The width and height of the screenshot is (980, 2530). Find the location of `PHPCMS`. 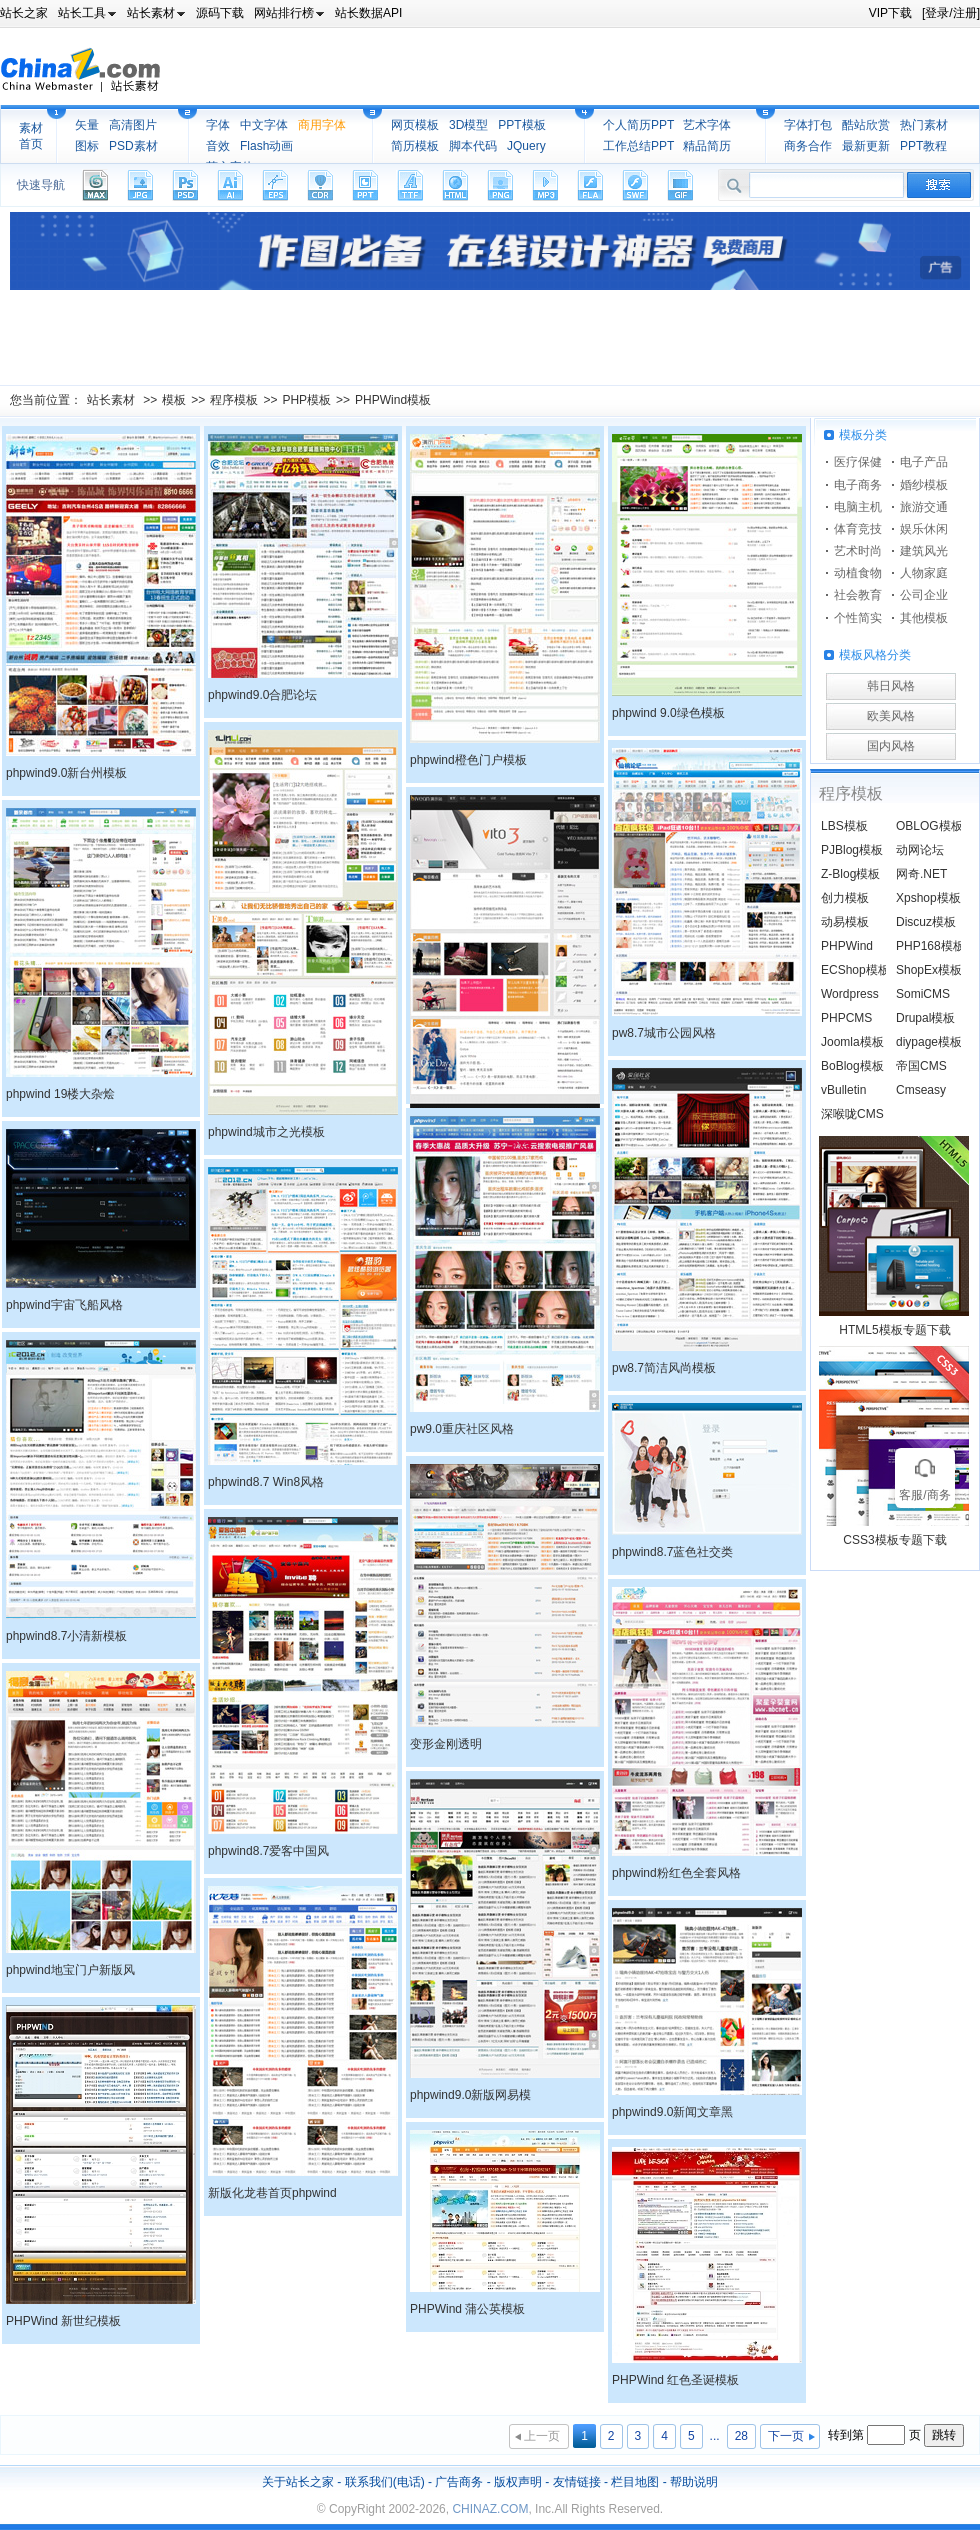

PHPCMS is located at coordinates (846, 1018).